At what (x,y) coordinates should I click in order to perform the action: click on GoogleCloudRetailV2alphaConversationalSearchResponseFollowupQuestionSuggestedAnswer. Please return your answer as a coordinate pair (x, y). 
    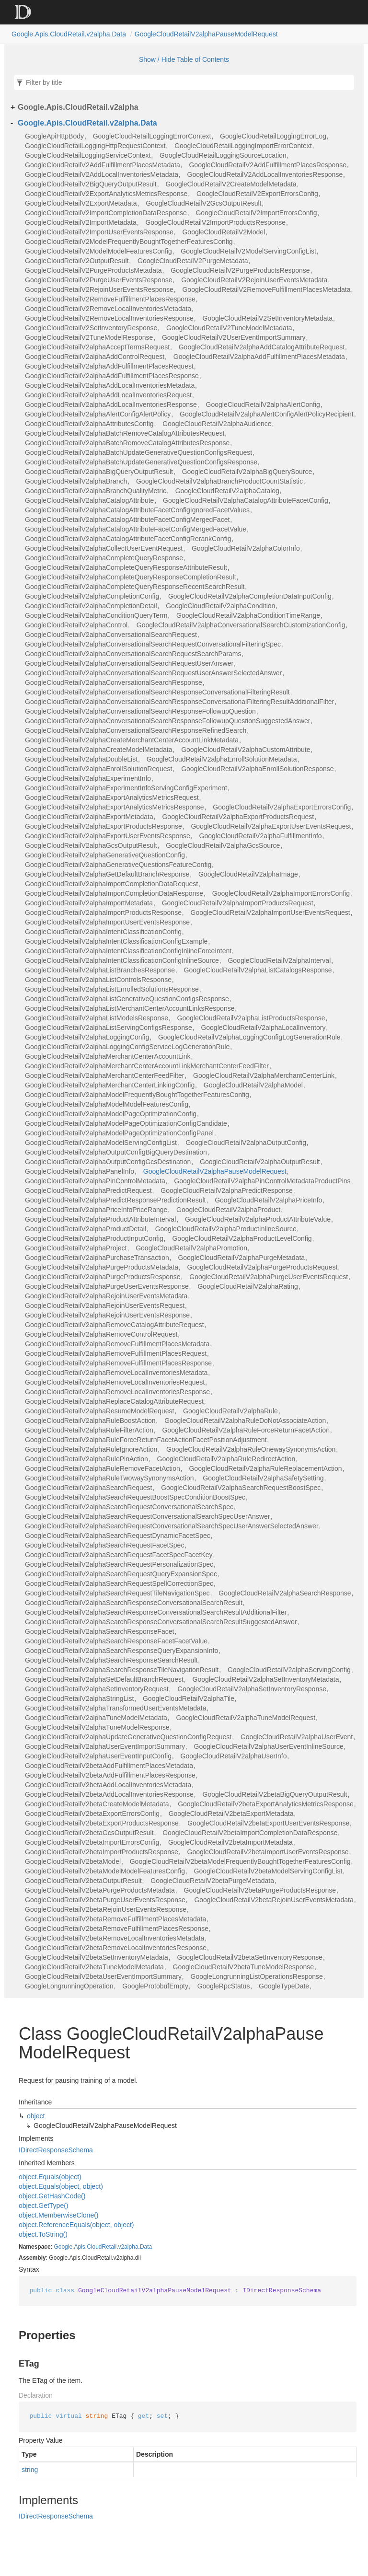
    Looking at the image, I should click on (167, 721).